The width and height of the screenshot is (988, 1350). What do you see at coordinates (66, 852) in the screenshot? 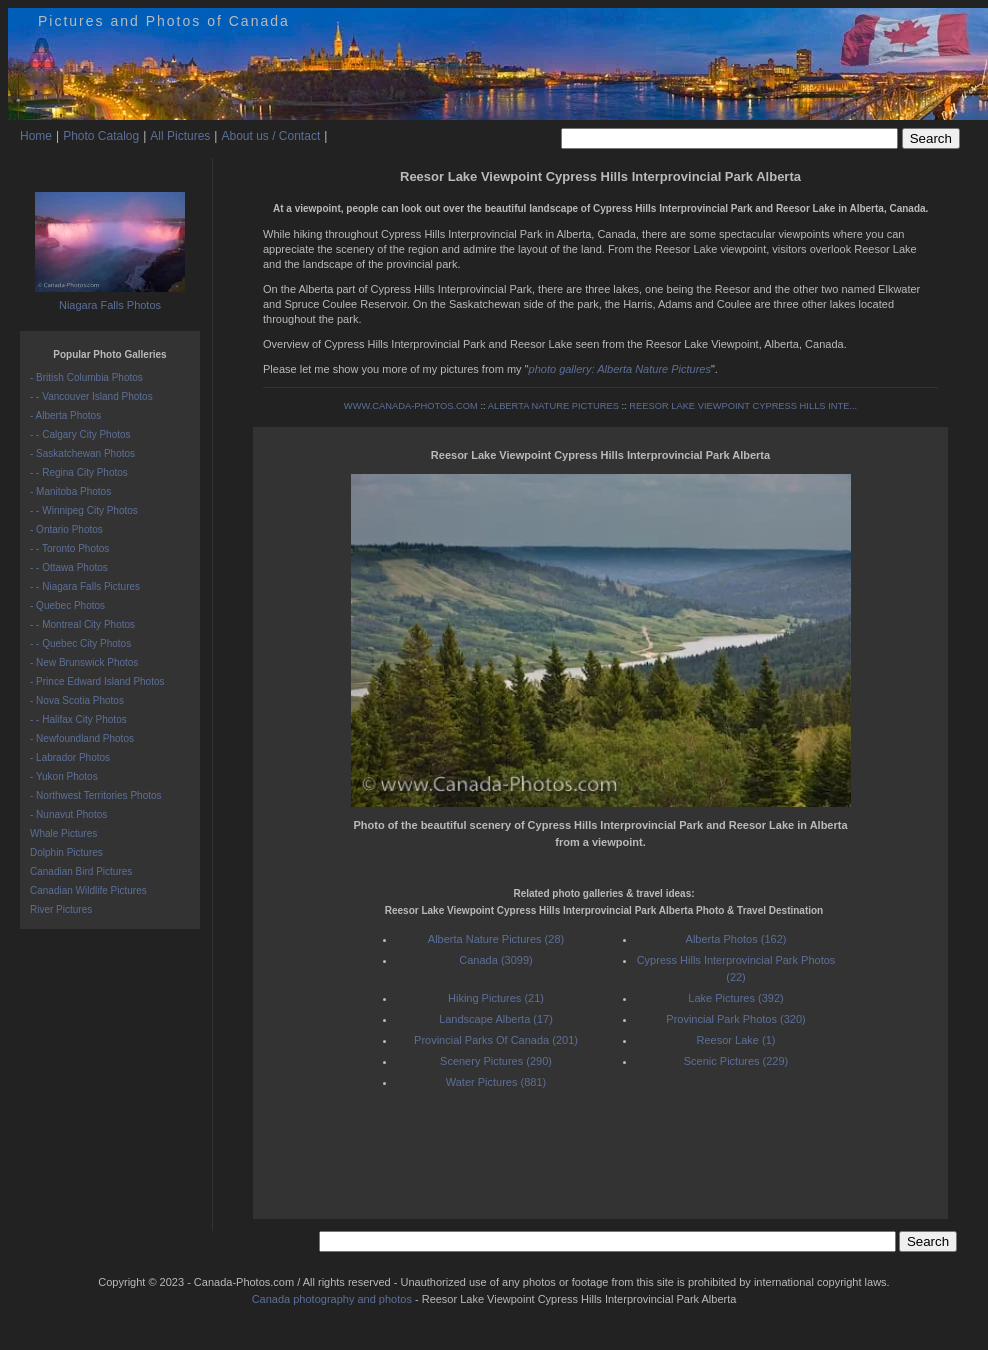
I see `Dolphin Pictures` at bounding box center [66, 852].